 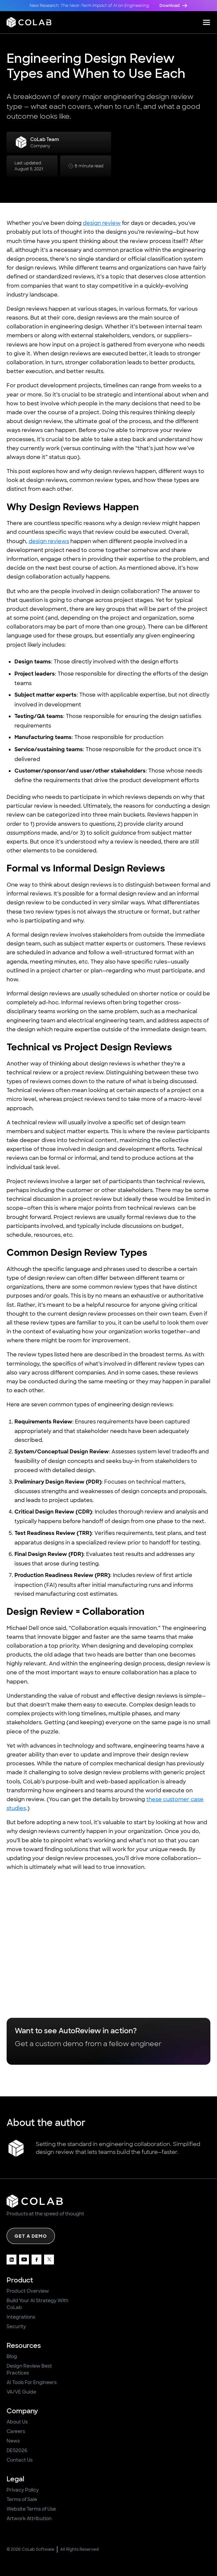 I want to click on VA/VE Guide, so click(x=21, y=2392).